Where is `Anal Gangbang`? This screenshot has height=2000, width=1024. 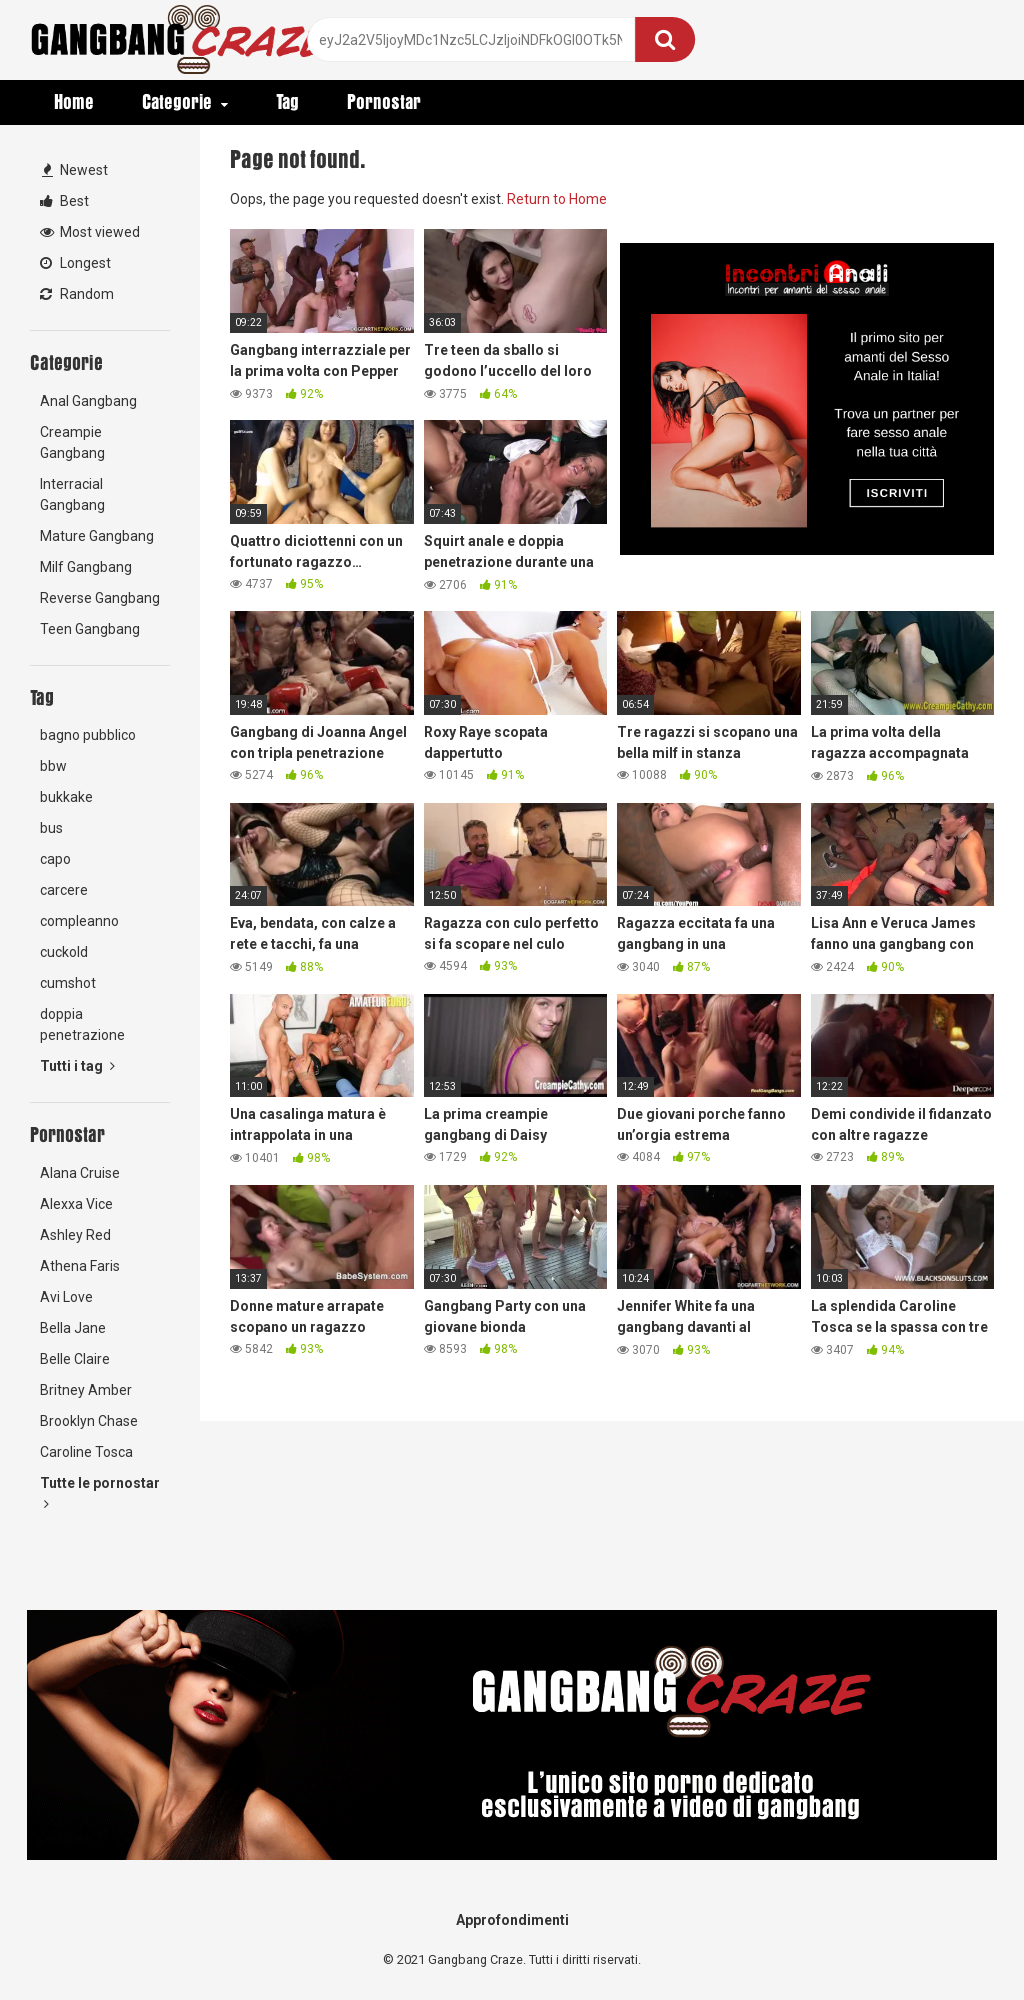 Anal Gangbang is located at coordinates (88, 401).